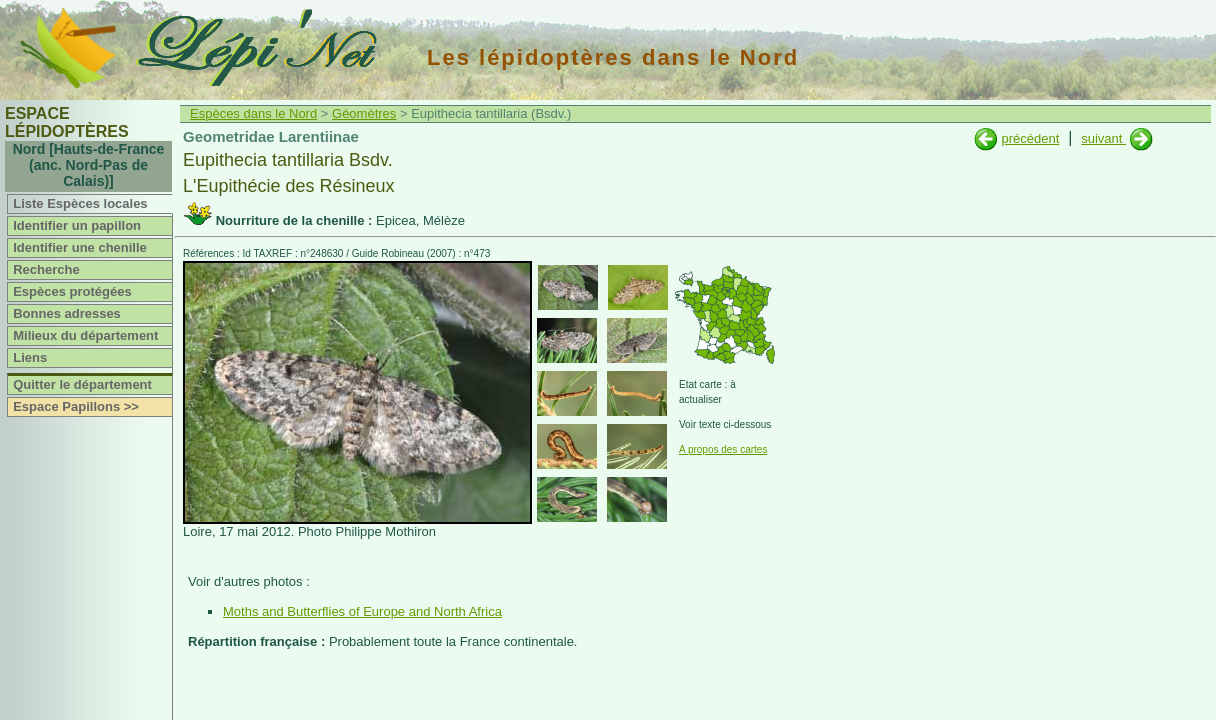 The width and height of the screenshot is (1216, 720). I want to click on Liste Espèces locales, so click(80, 203).